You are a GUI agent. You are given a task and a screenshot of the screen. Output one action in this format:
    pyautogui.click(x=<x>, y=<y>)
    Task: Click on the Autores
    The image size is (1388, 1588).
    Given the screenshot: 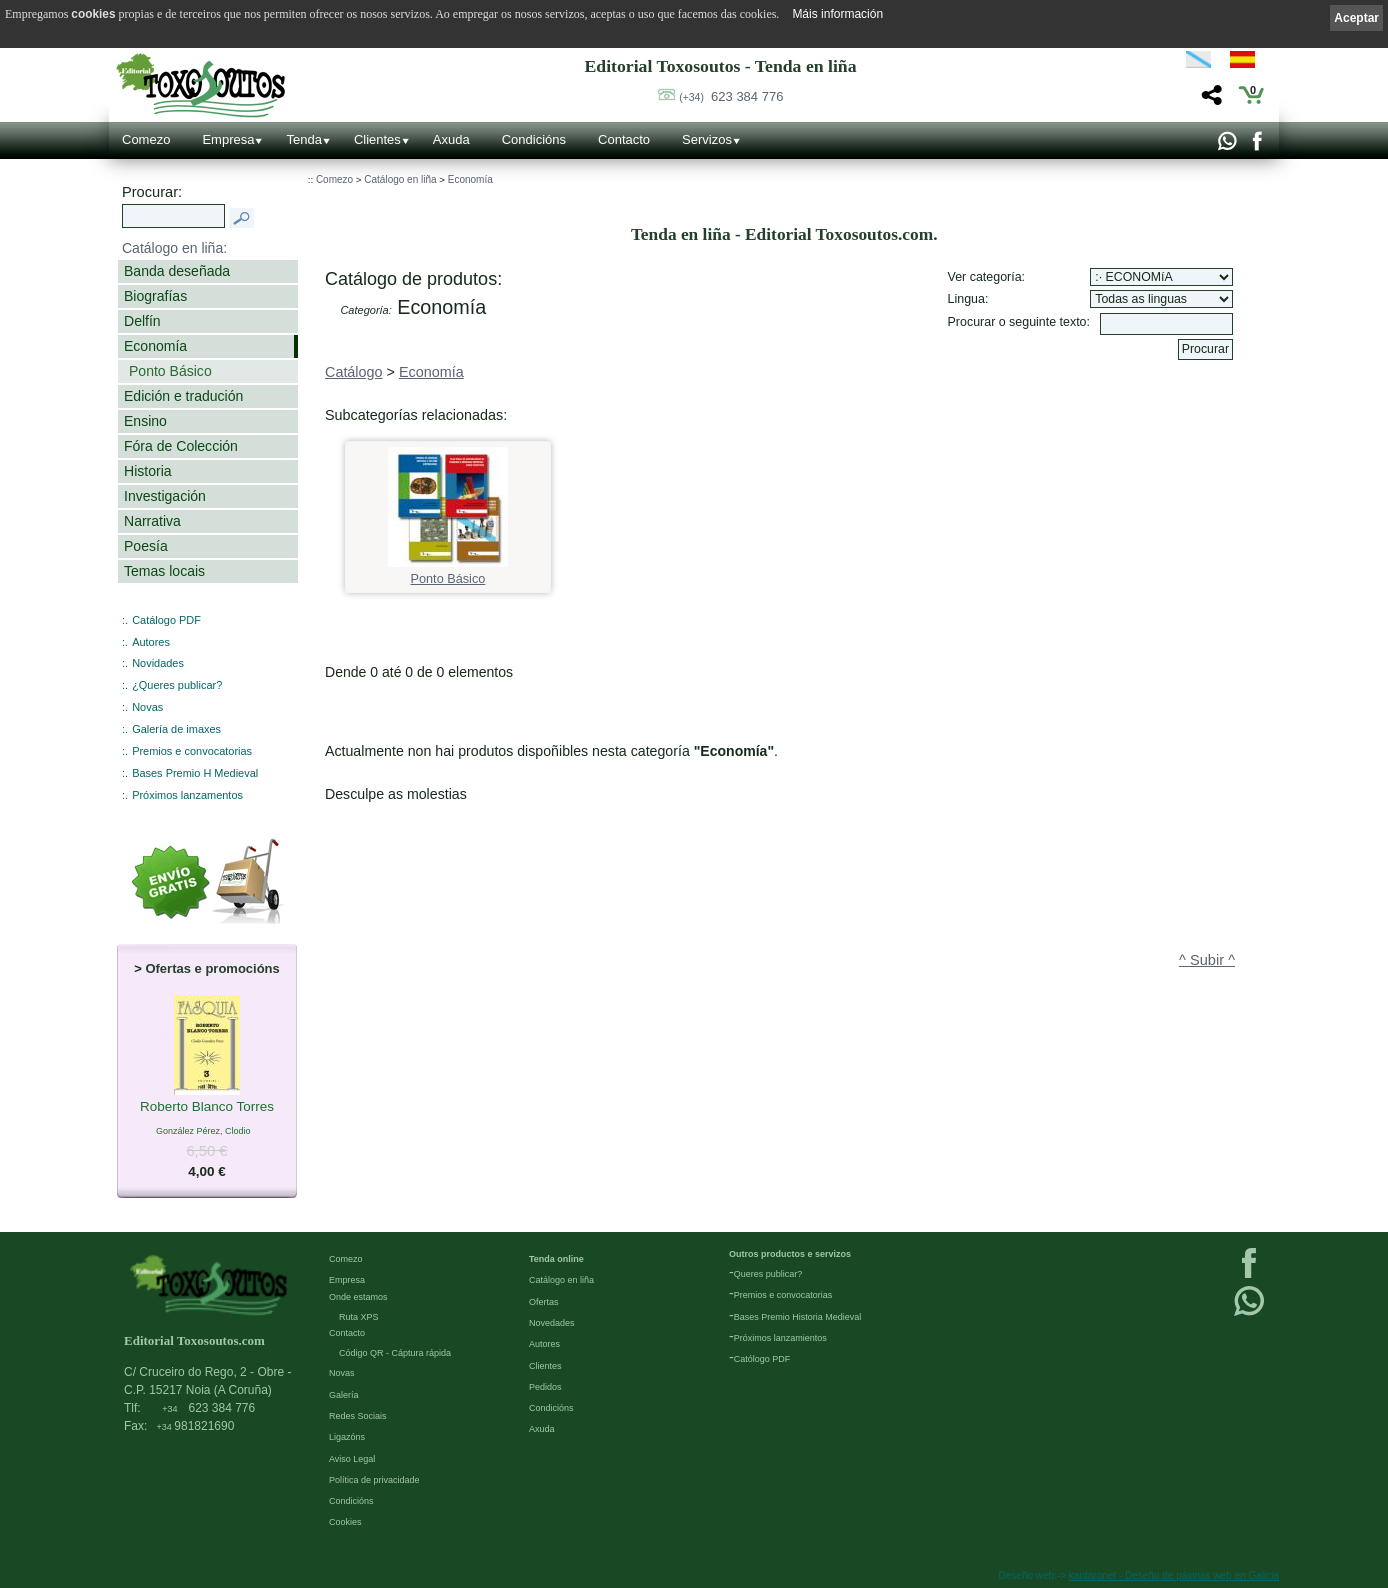 What is the action you would take?
    pyautogui.click(x=151, y=642)
    